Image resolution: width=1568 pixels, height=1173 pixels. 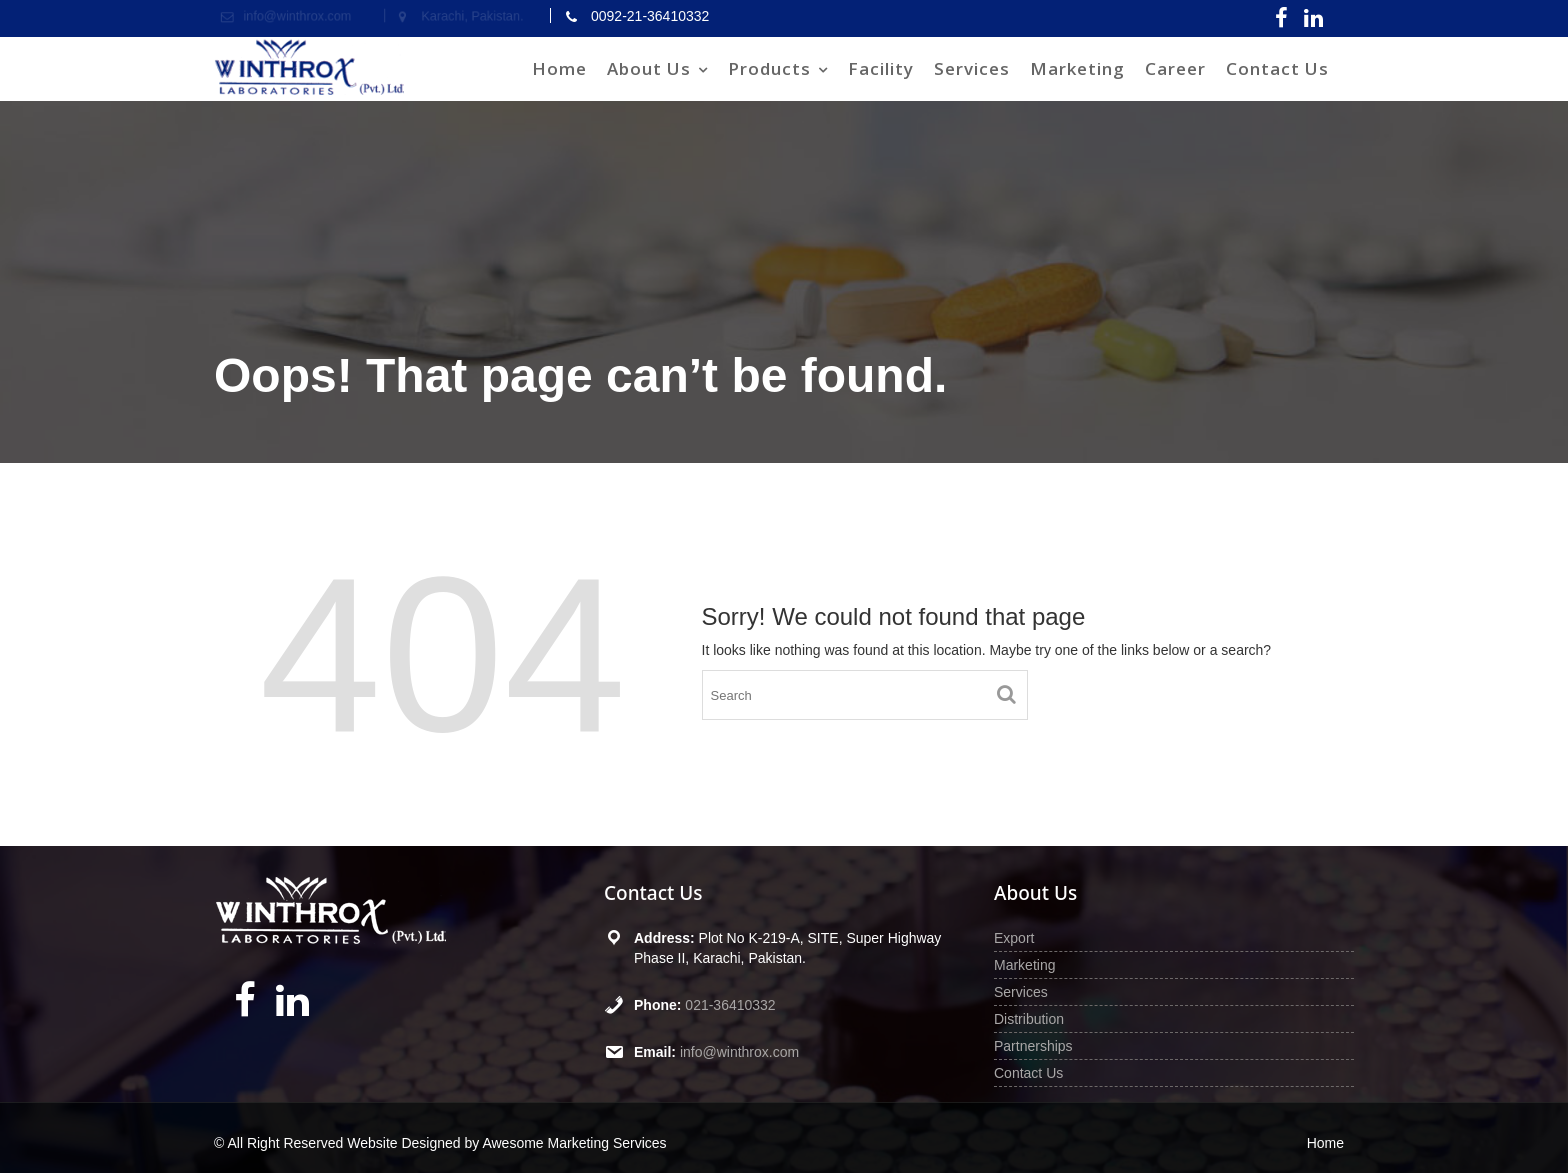 What do you see at coordinates (574, 1143) in the screenshot?
I see `Awesome Marketing Services` at bounding box center [574, 1143].